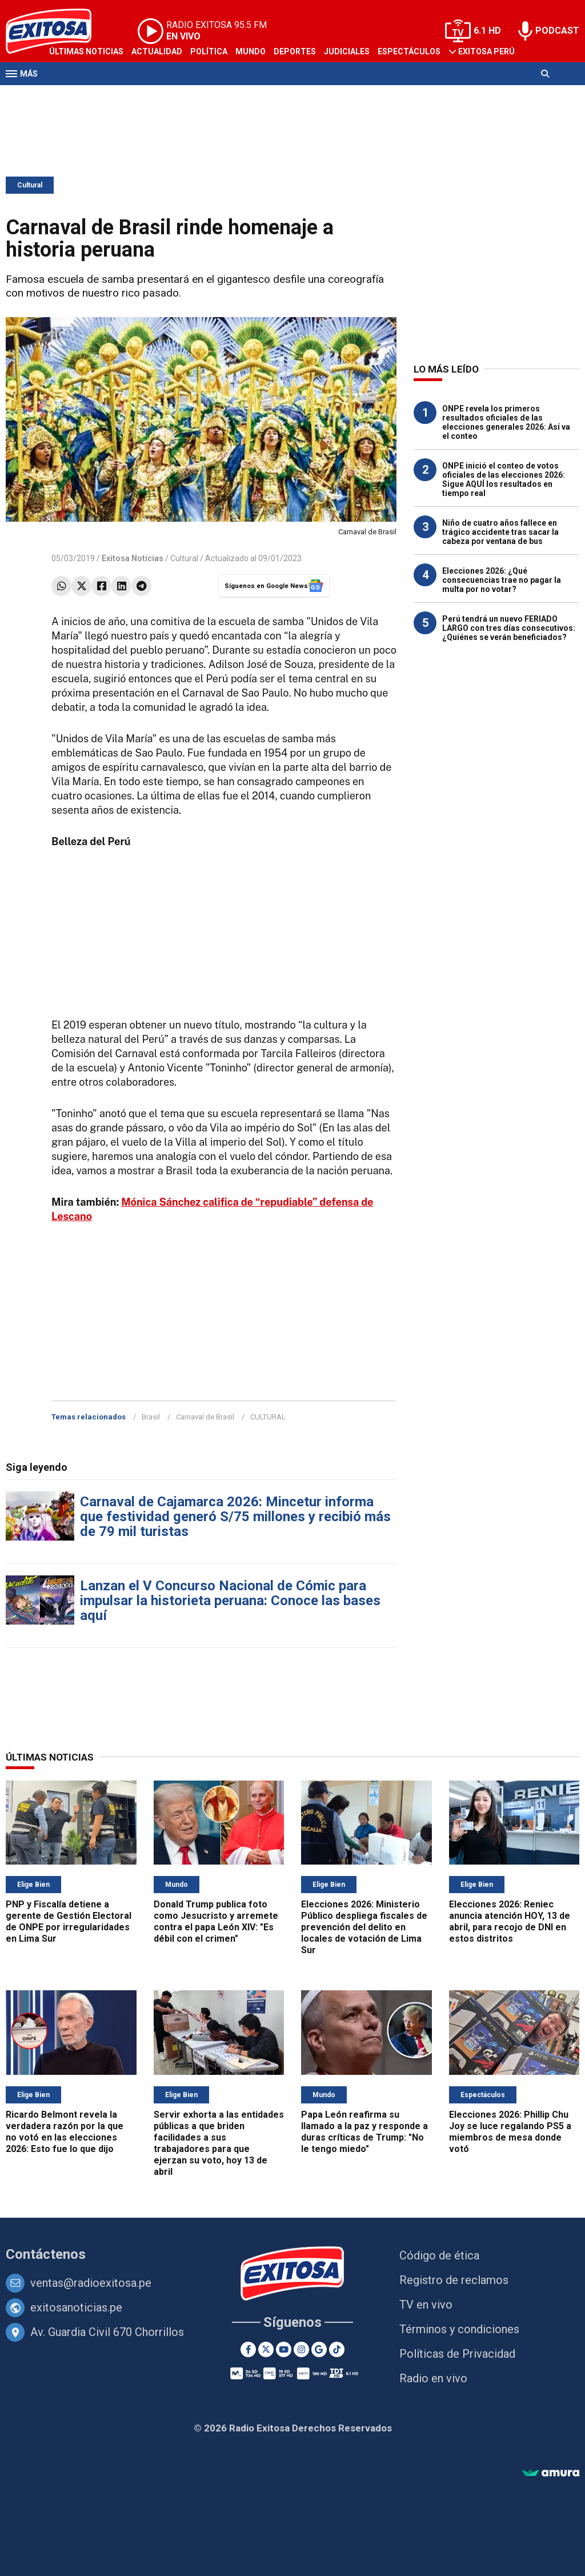  I want to click on Código de ética, so click(439, 2255).